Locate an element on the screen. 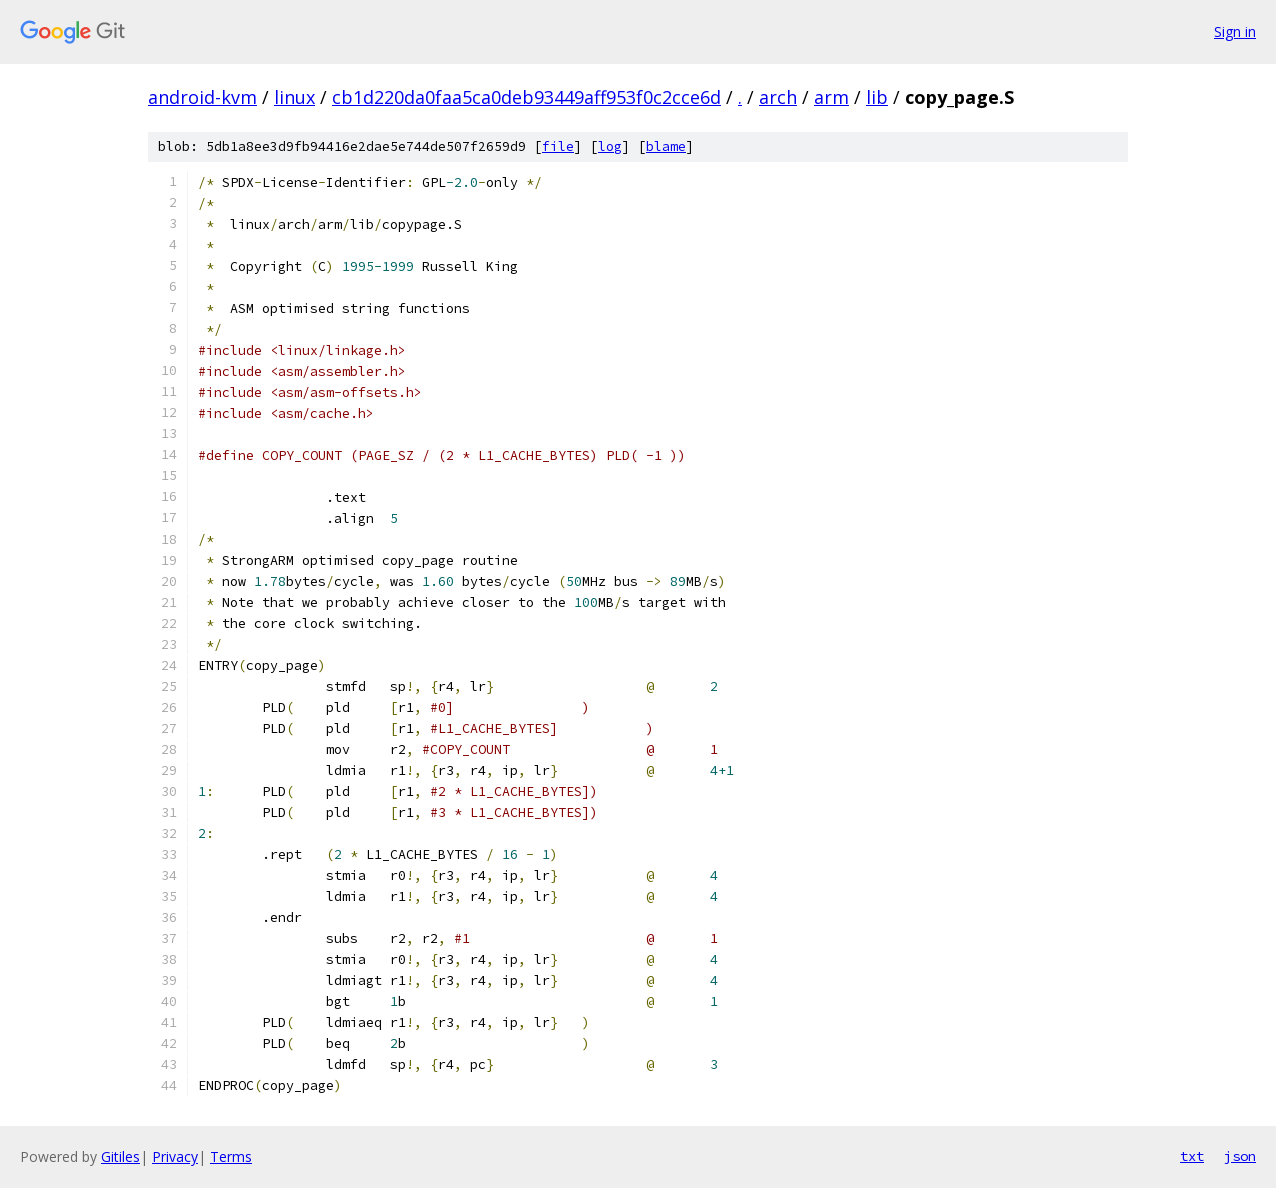 This screenshot has width=1276, height=1188. Gitiles is located at coordinates (120, 1156).